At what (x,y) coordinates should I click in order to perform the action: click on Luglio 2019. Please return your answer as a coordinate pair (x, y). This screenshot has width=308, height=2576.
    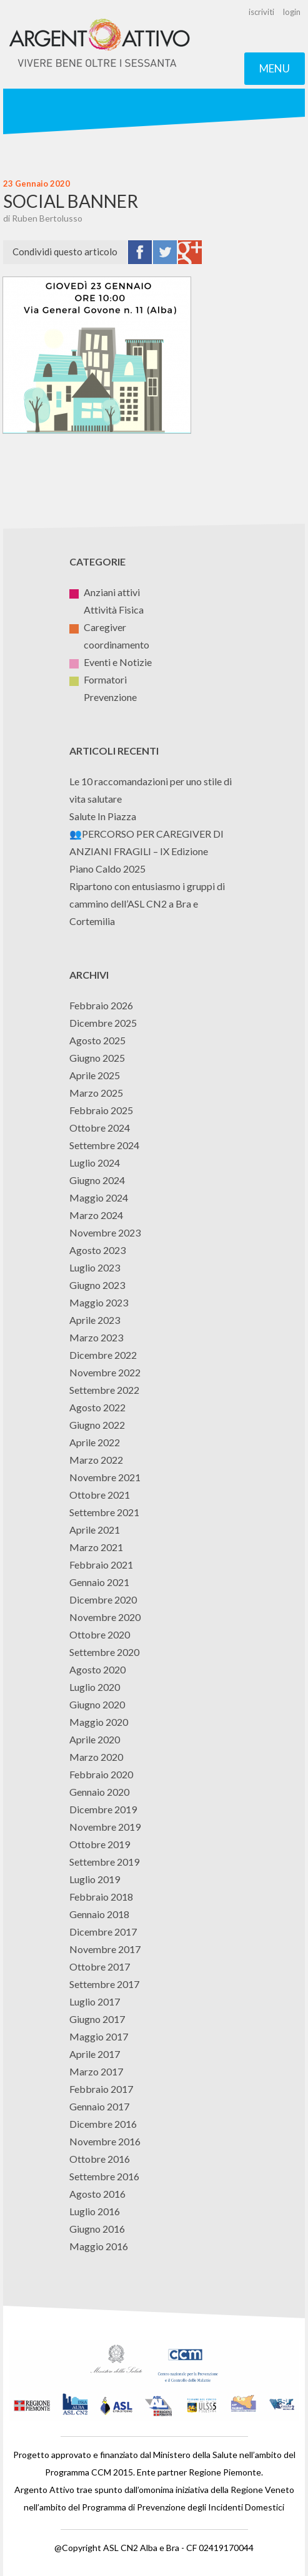
    Looking at the image, I should click on (94, 1879).